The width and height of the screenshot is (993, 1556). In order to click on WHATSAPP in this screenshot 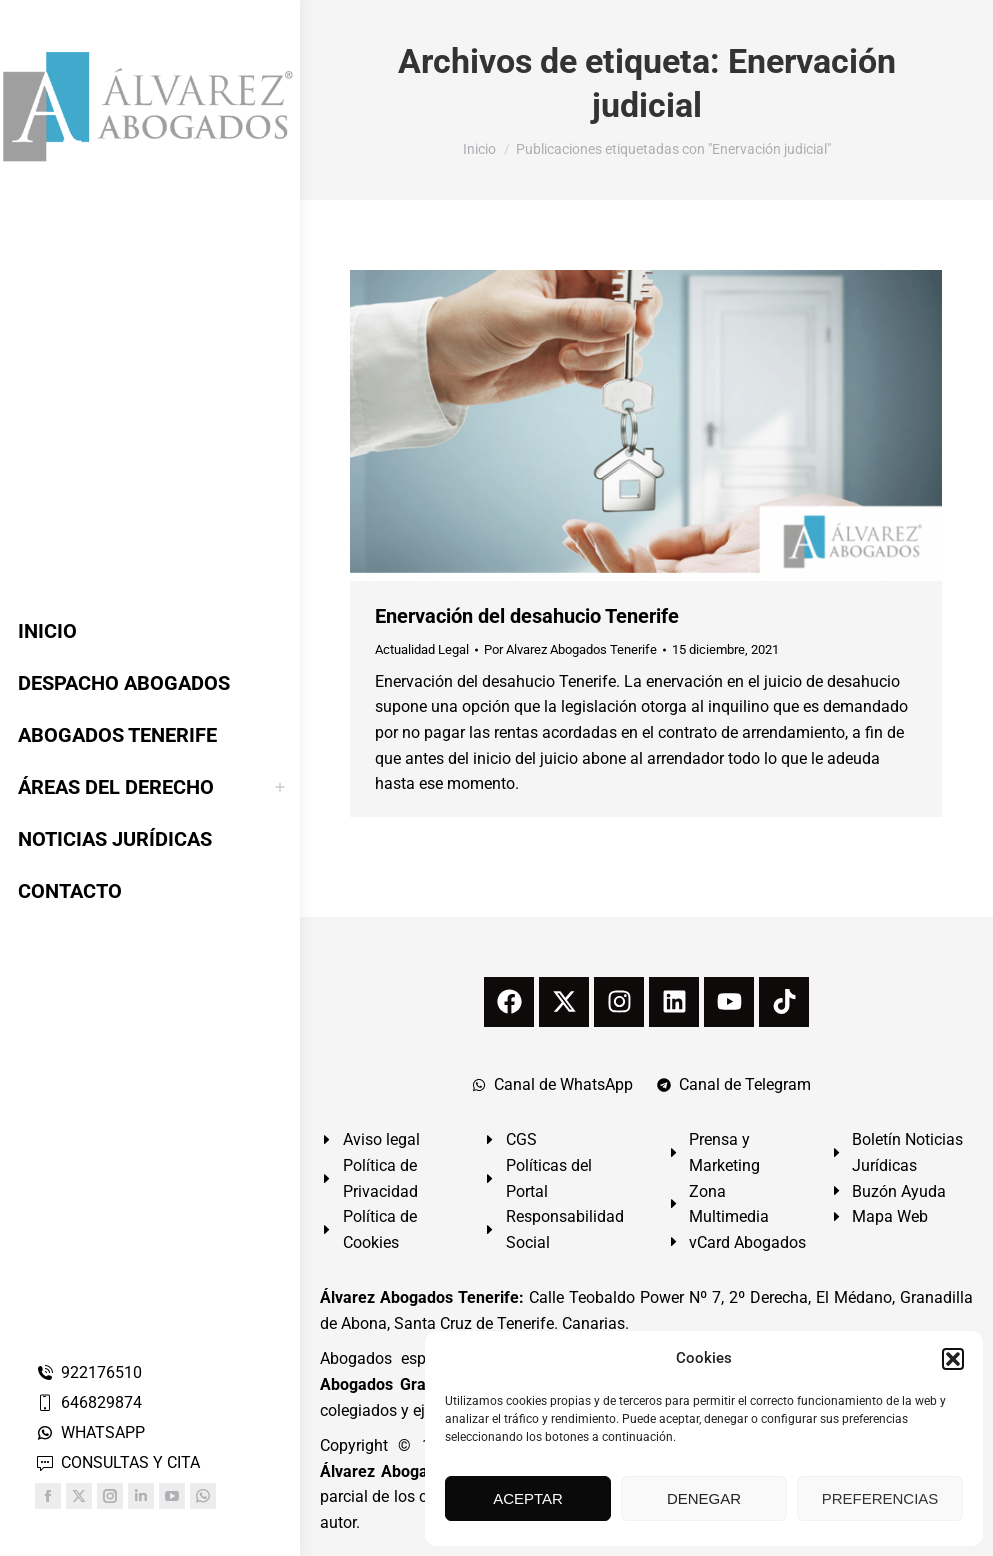, I will do `click(90, 1432)`.